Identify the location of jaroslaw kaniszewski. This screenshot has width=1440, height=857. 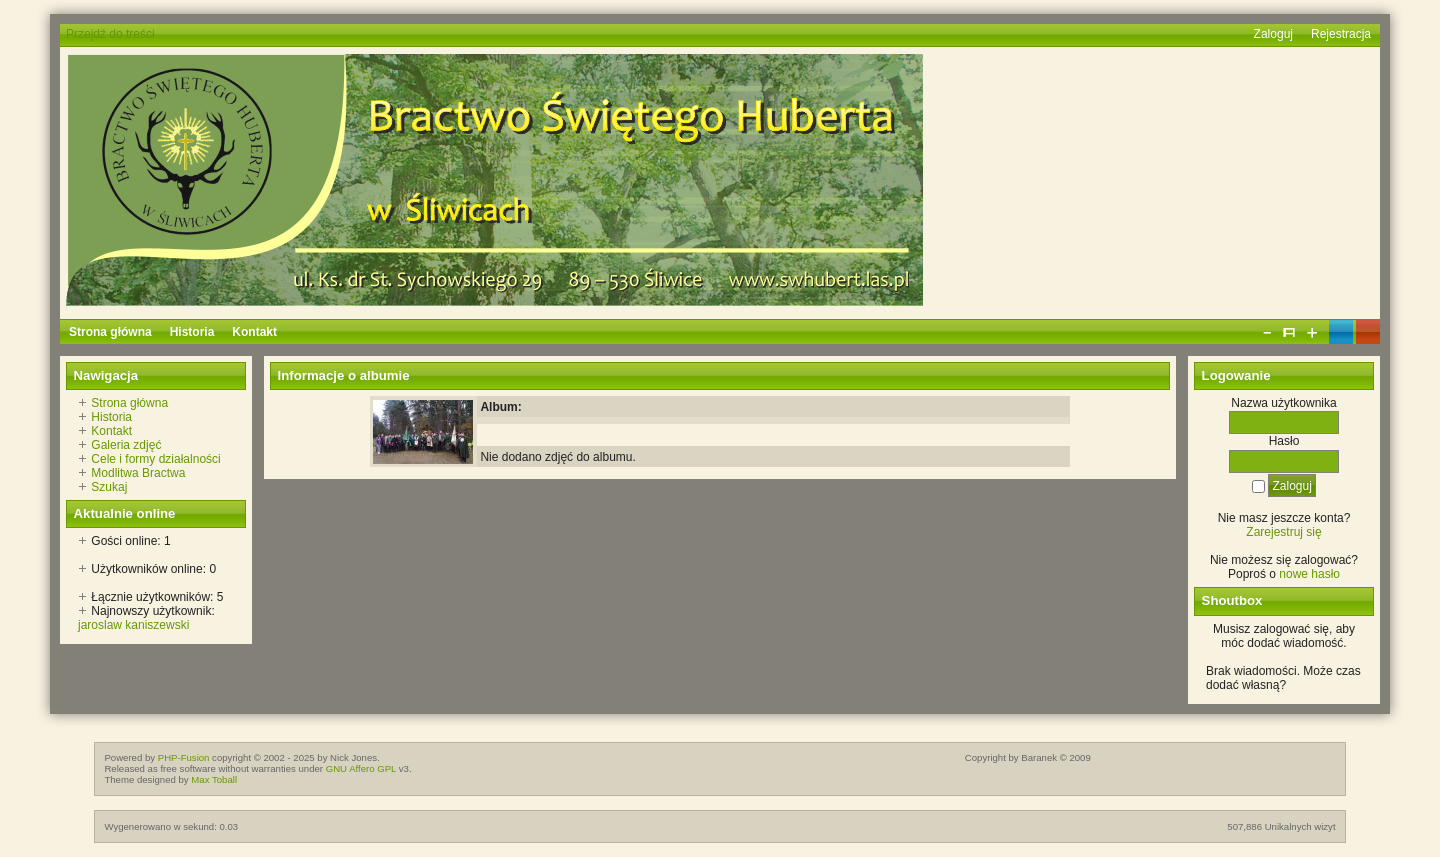
(133, 625).